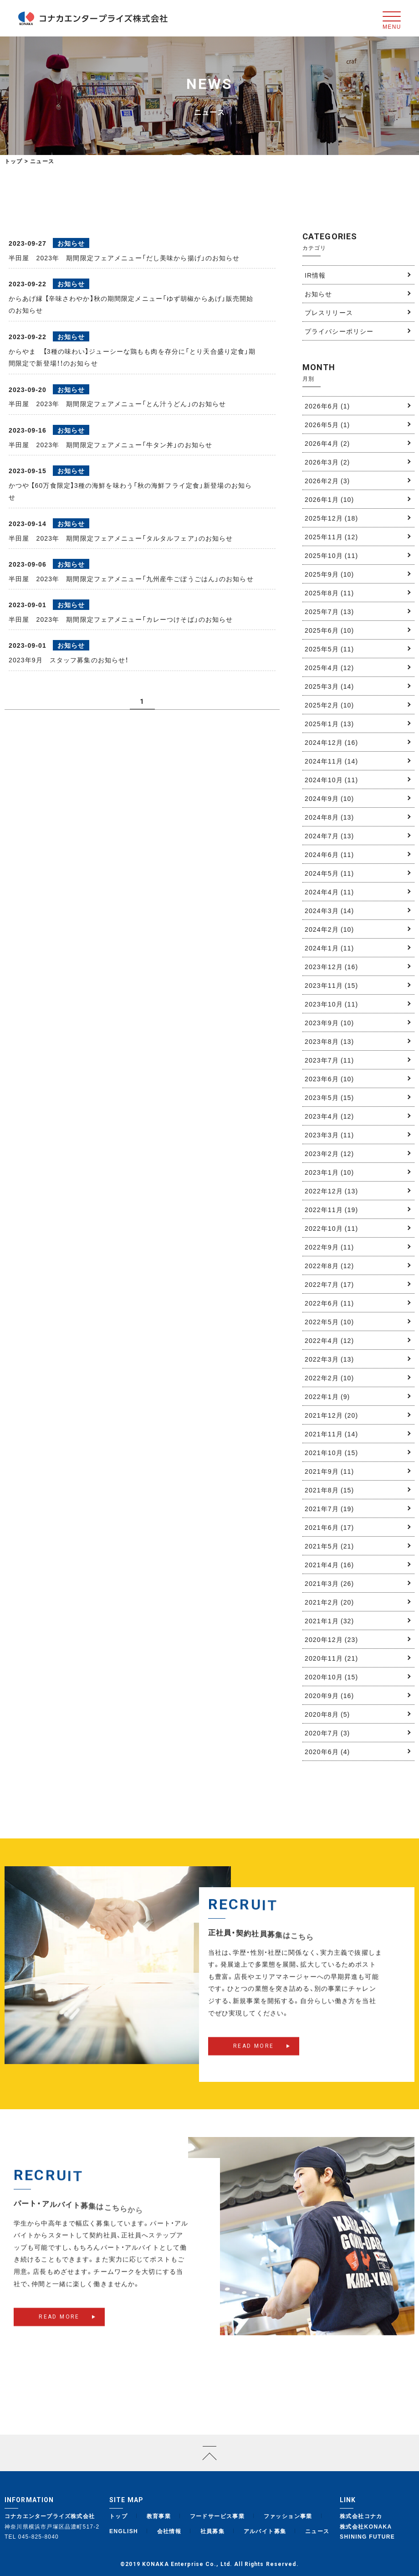 The height and width of the screenshot is (2576, 419). What do you see at coordinates (329, 798) in the screenshot?
I see `2024年9月` at bounding box center [329, 798].